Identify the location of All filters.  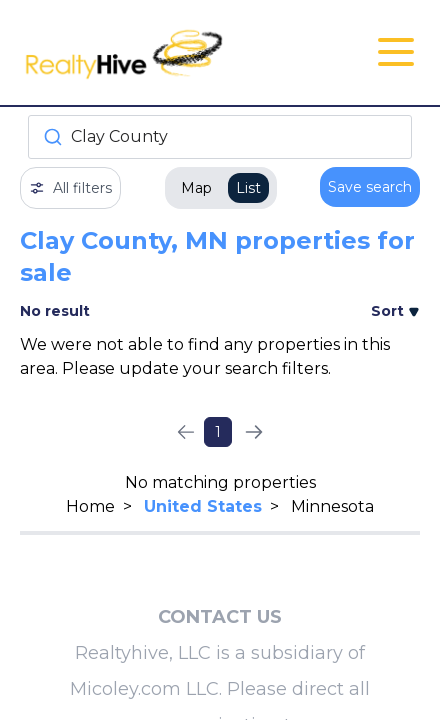
(70, 188).